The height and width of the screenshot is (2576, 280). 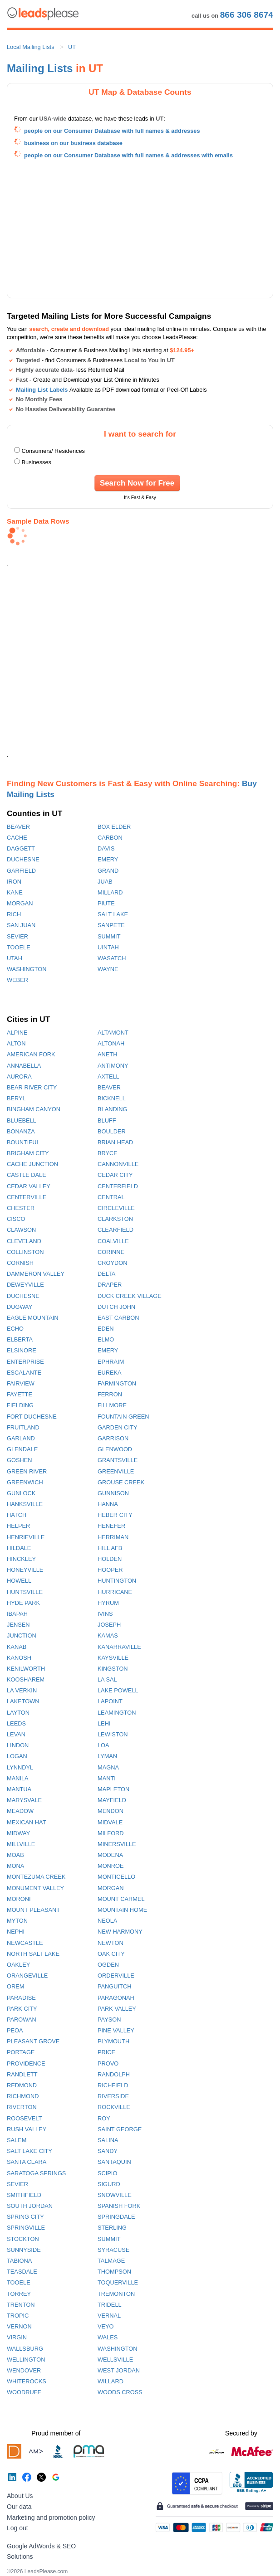 What do you see at coordinates (108, 1635) in the screenshot?
I see `KAMAS` at bounding box center [108, 1635].